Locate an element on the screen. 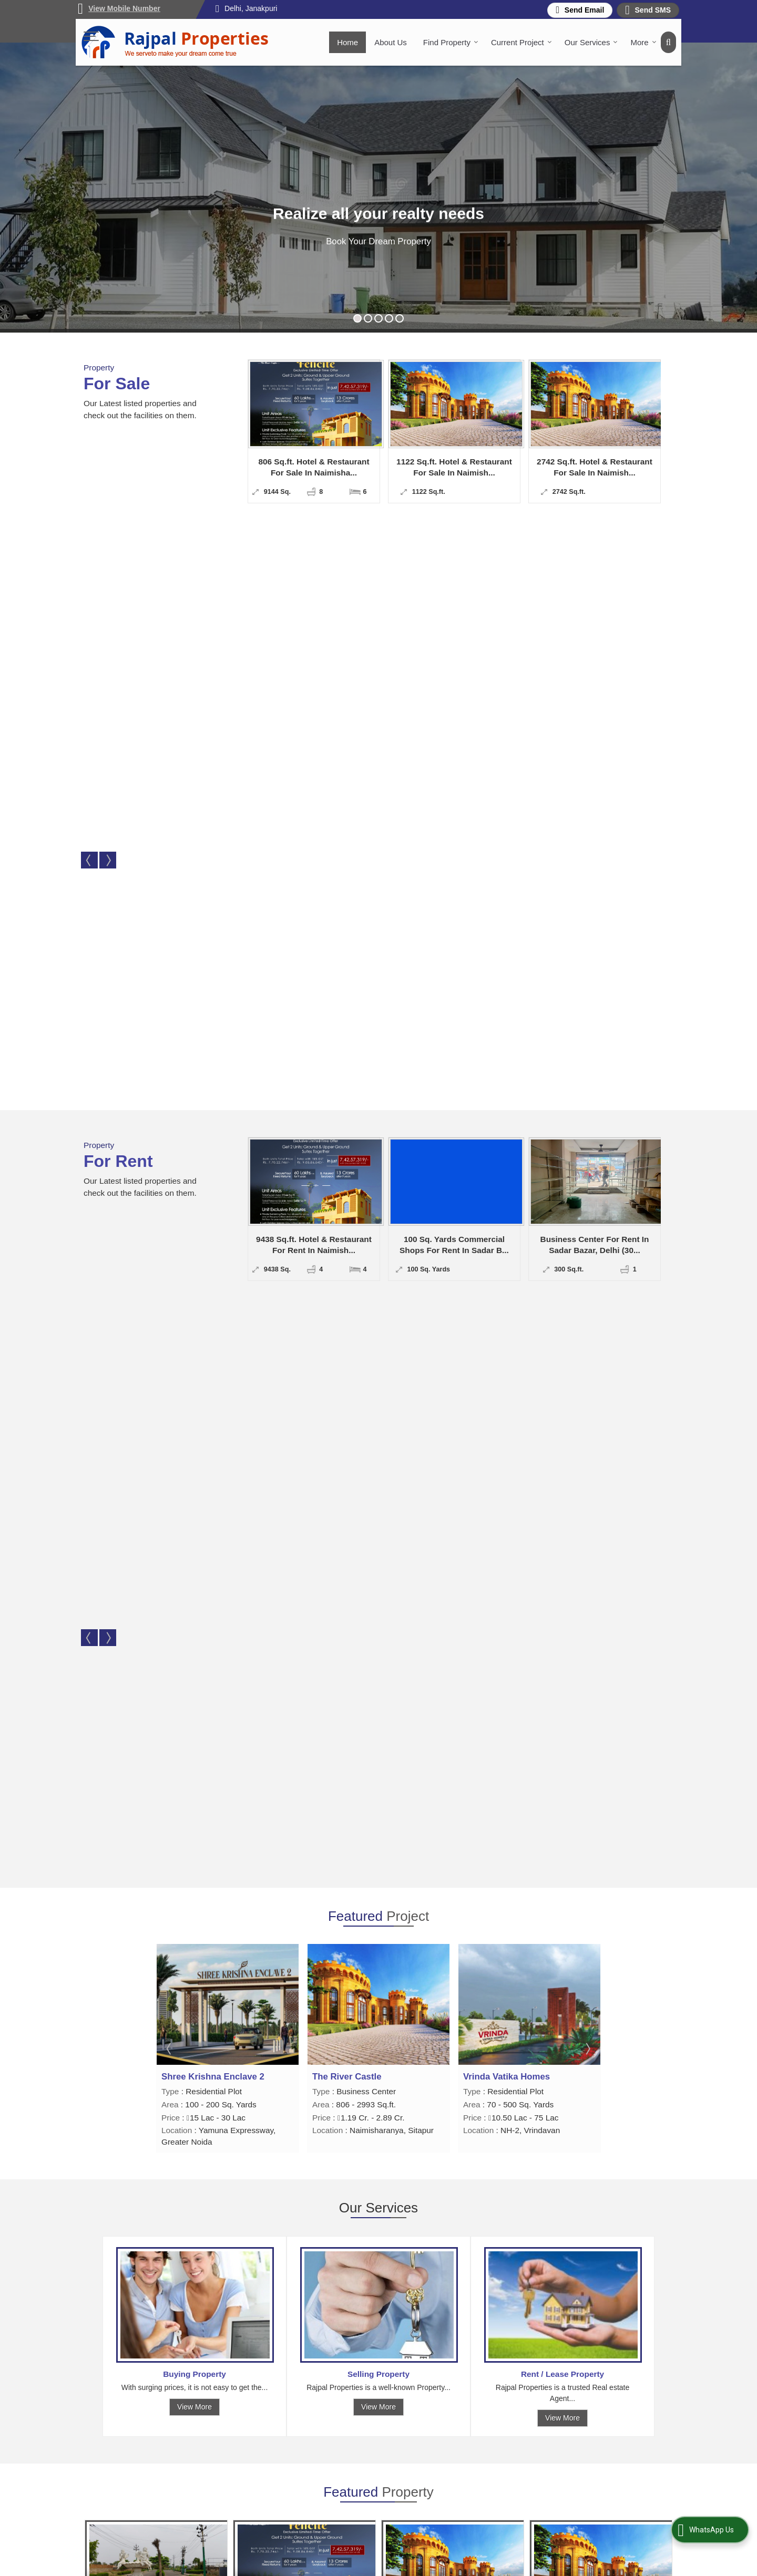  [dynFrm_i_want_to] is located at coordinates (473, 2065).